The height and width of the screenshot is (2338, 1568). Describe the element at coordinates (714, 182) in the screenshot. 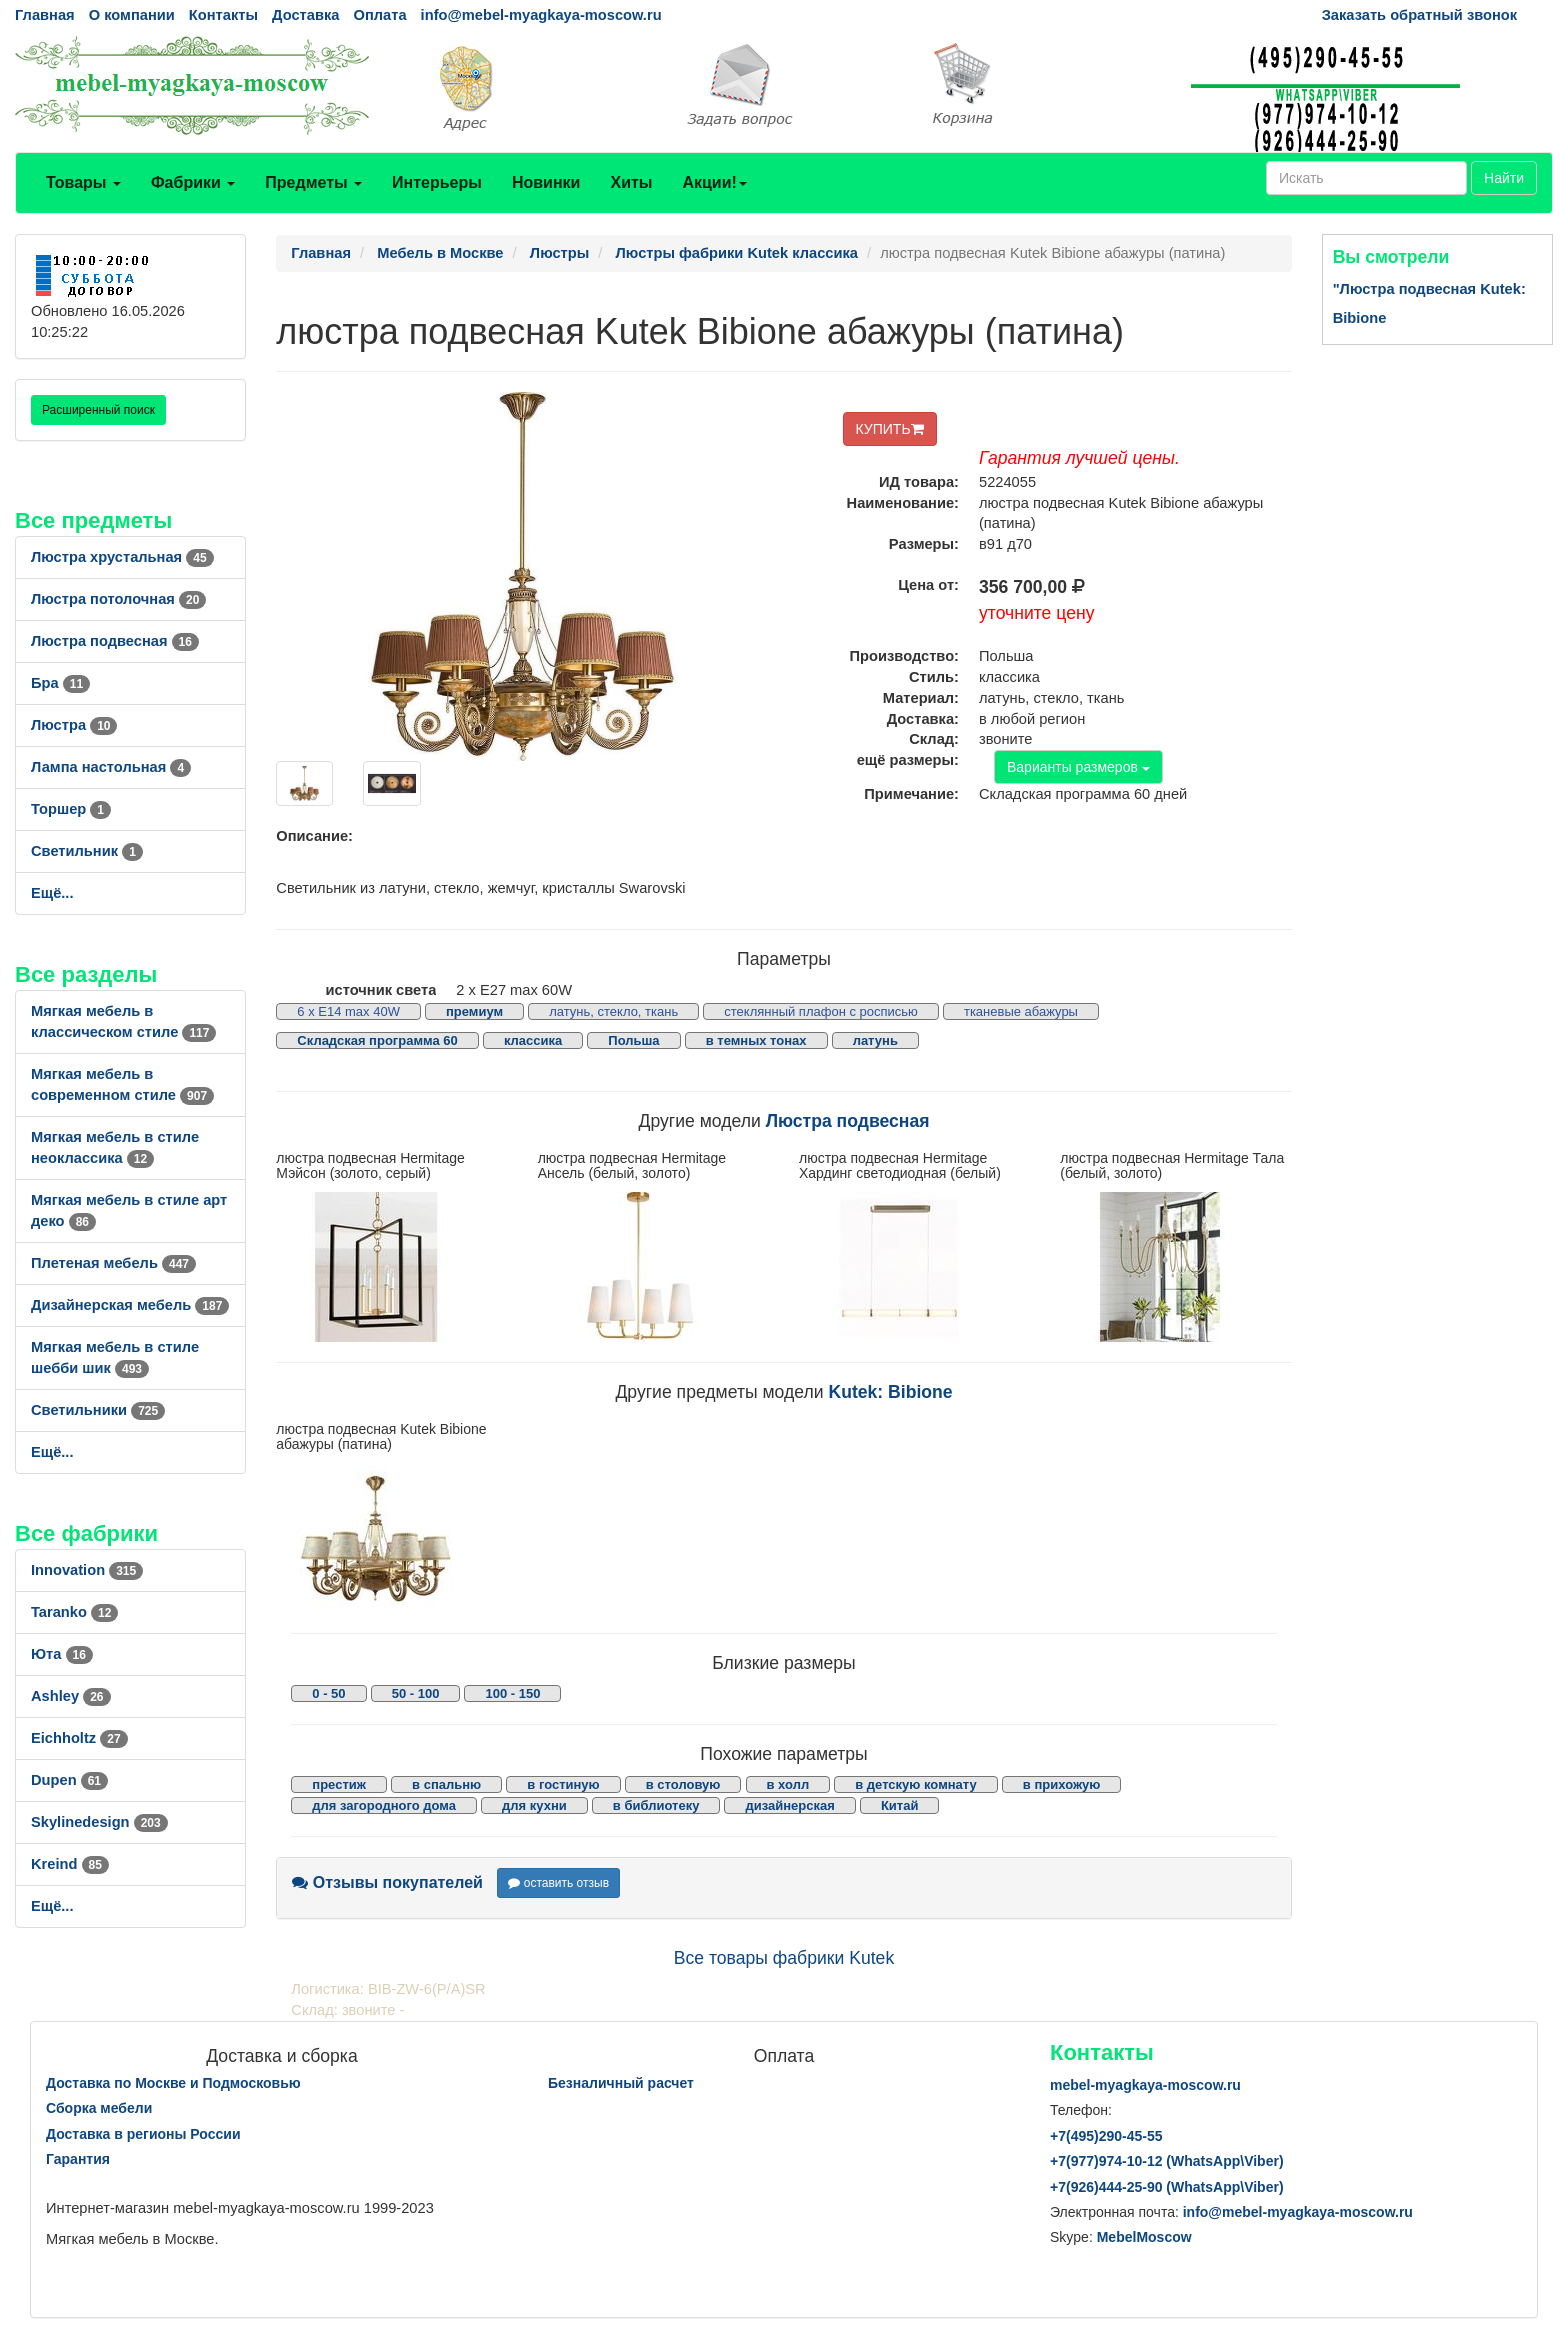

I see `Акции!` at that location.